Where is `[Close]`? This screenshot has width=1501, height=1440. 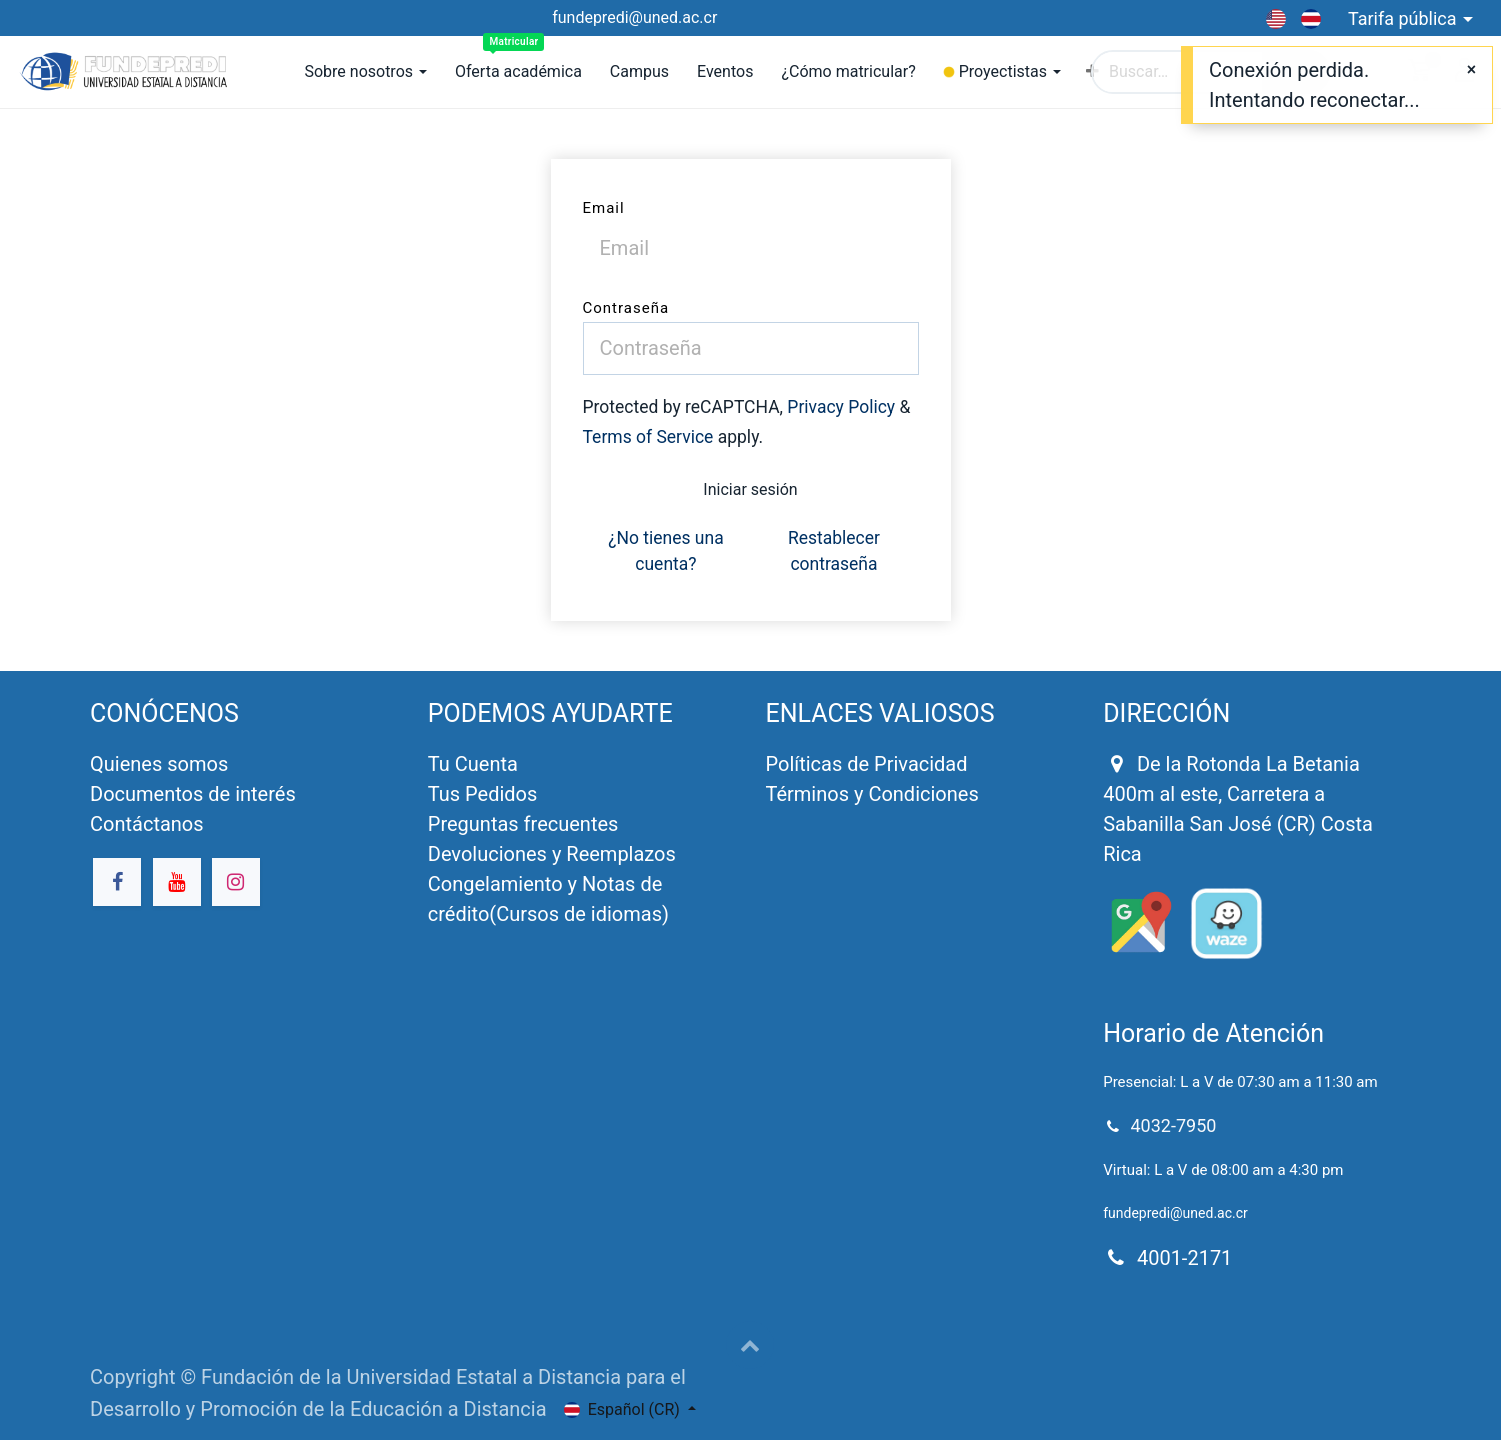
[Close] is located at coordinates (1471, 70).